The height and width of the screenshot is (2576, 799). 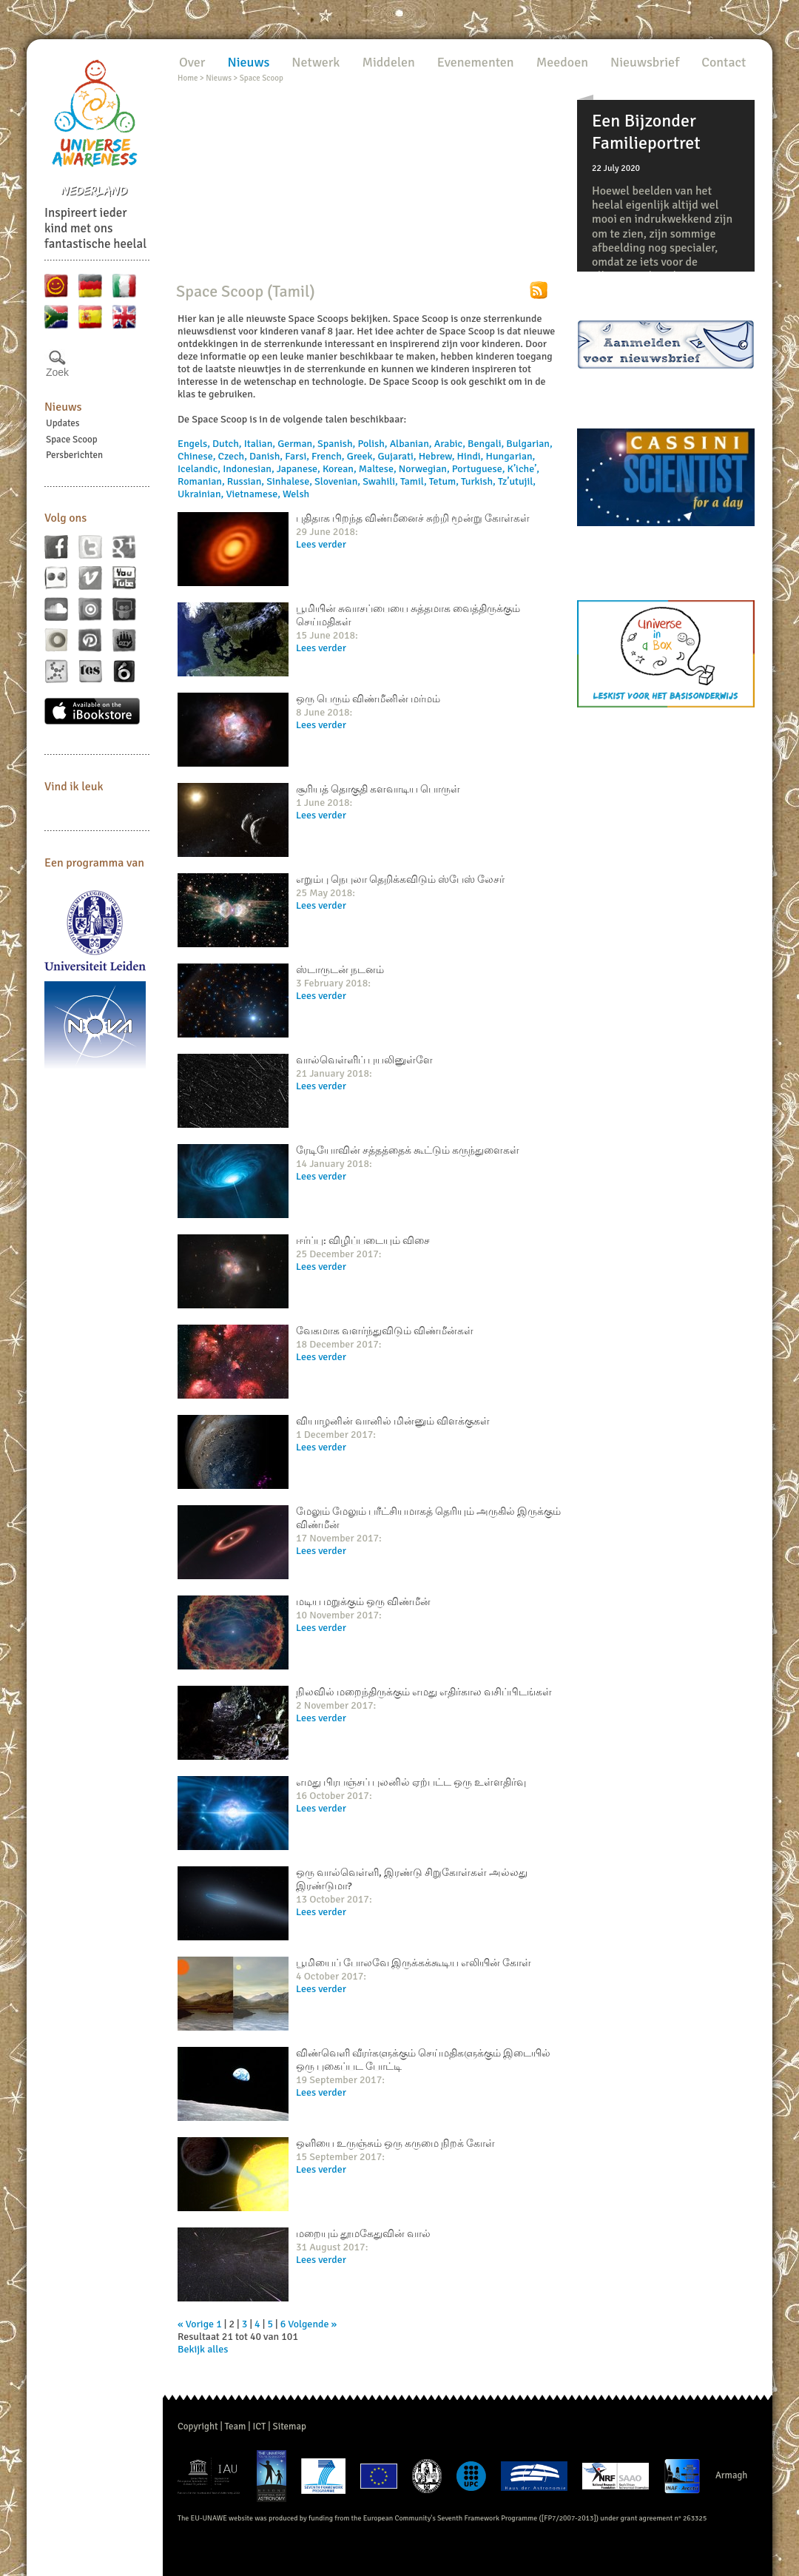 What do you see at coordinates (312, 2324) in the screenshot?
I see `Volgende »` at bounding box center [312, 2324].